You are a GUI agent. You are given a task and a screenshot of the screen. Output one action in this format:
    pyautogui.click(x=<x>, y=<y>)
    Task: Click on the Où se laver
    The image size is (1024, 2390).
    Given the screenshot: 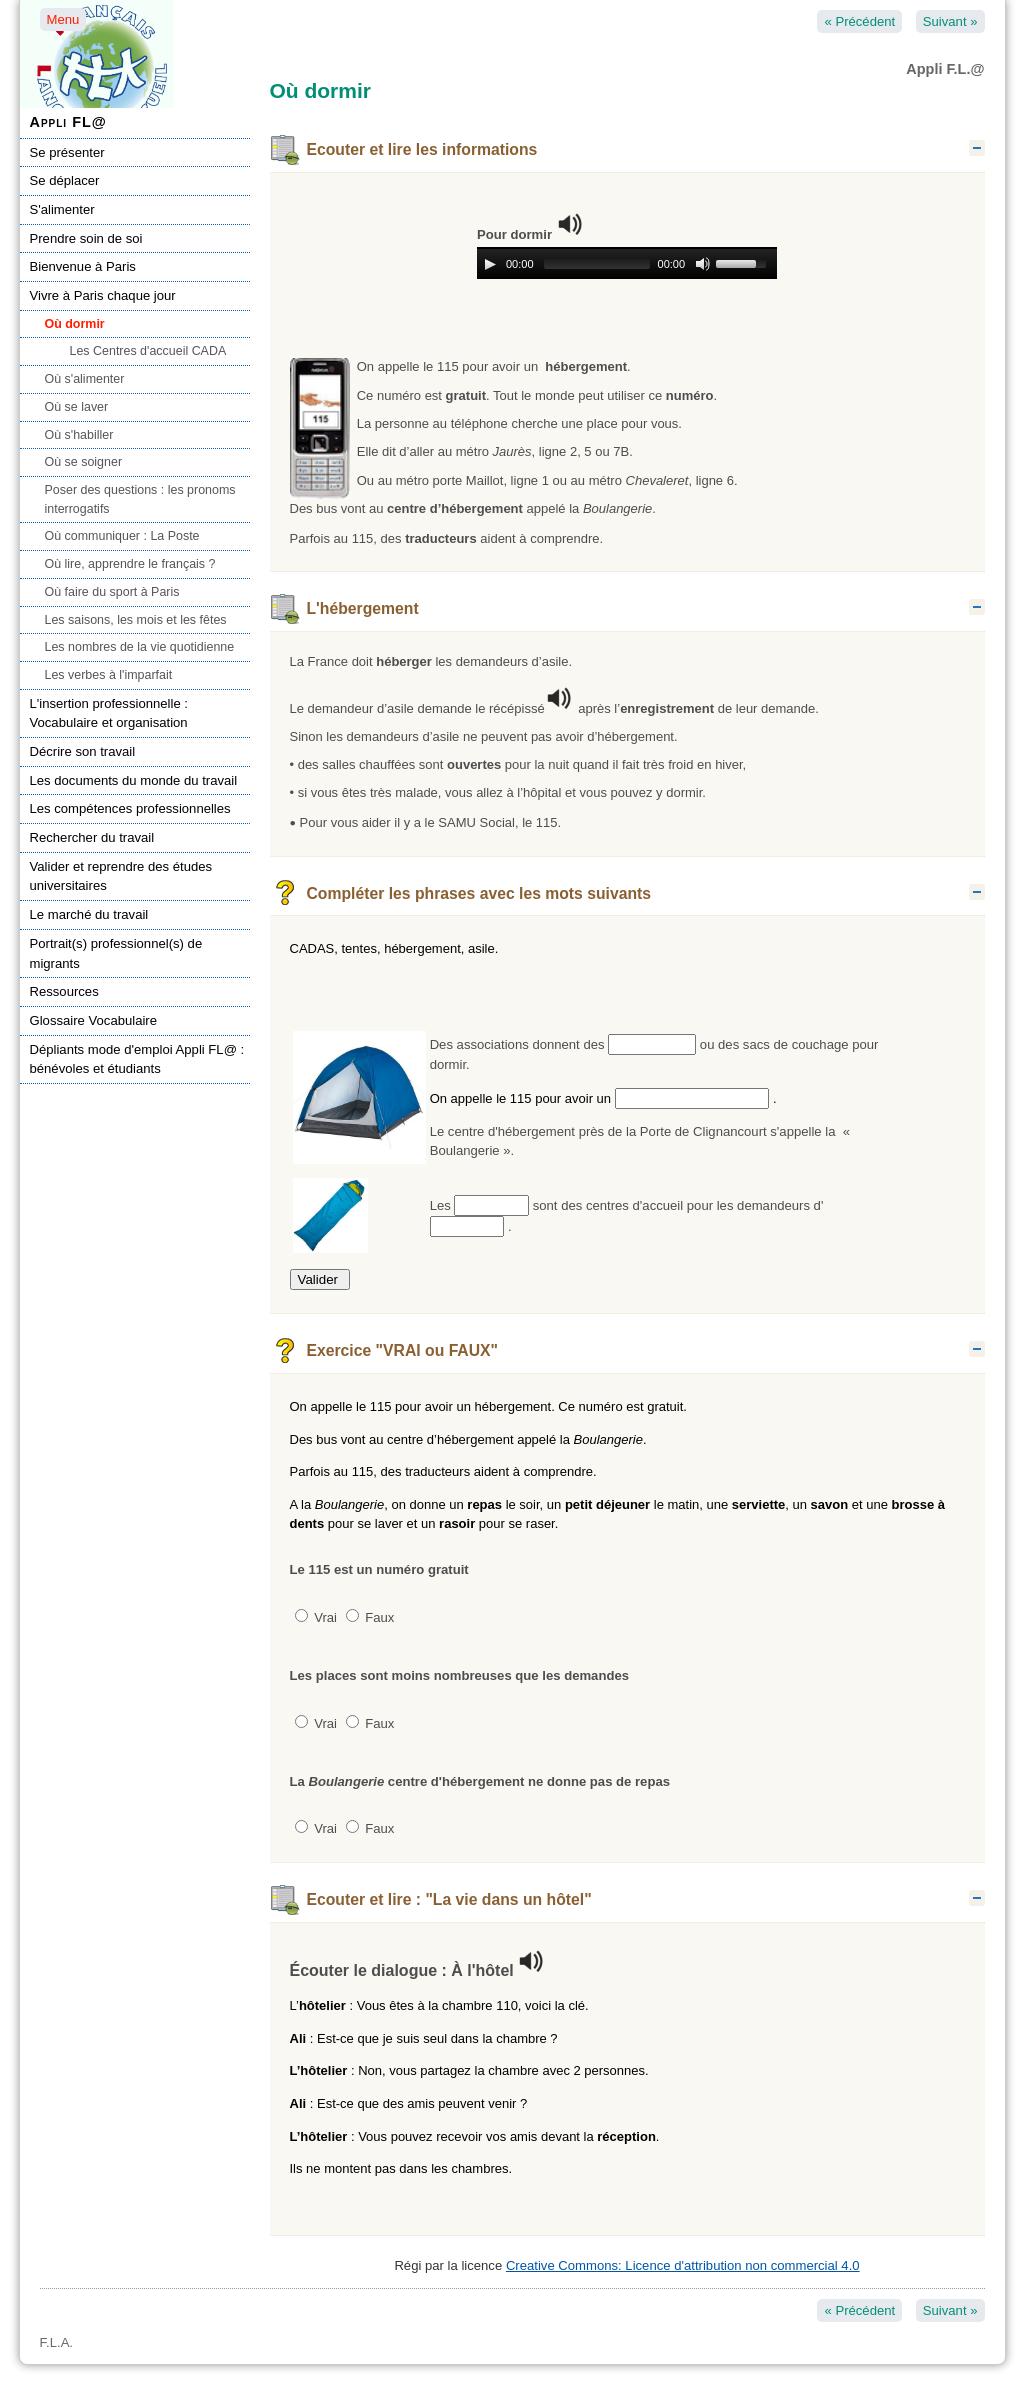 What is the action you would take?
    pyautogui.click(x=77, y=407)
    